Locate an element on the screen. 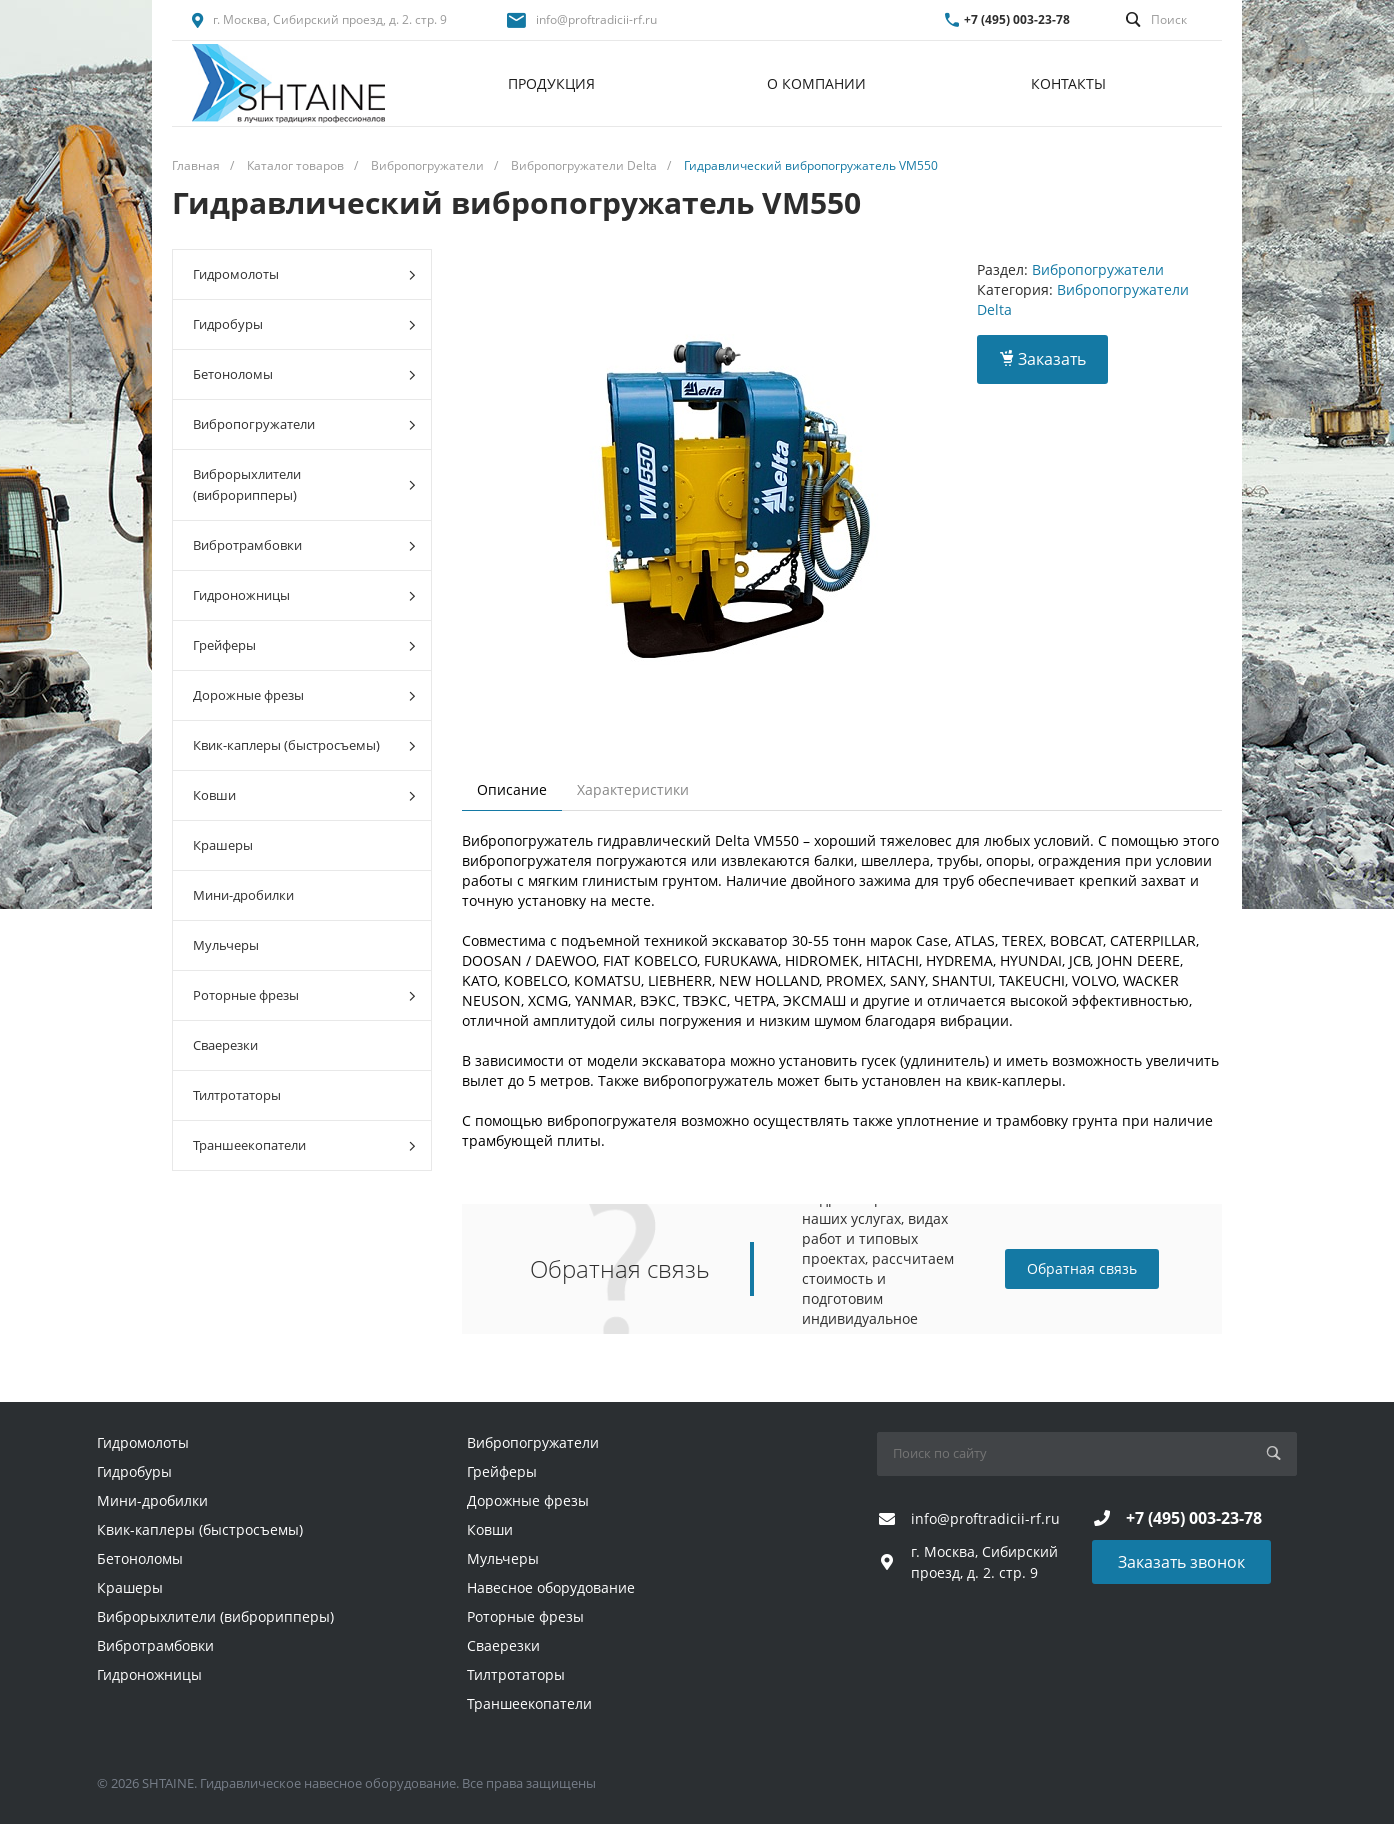 The width and height of the screenshot is (1394, 1824). Бетоноломы is located at coordinates (304, 374).